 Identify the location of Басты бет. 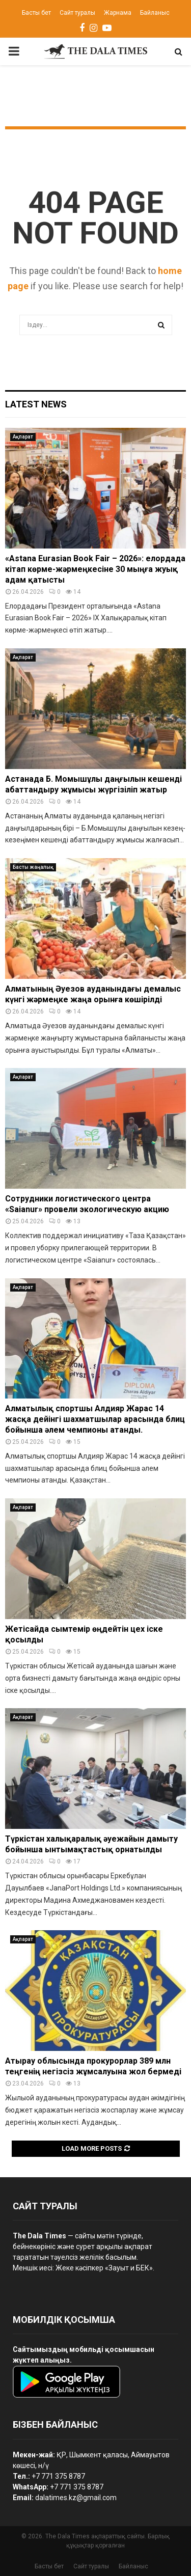
(36, 12).